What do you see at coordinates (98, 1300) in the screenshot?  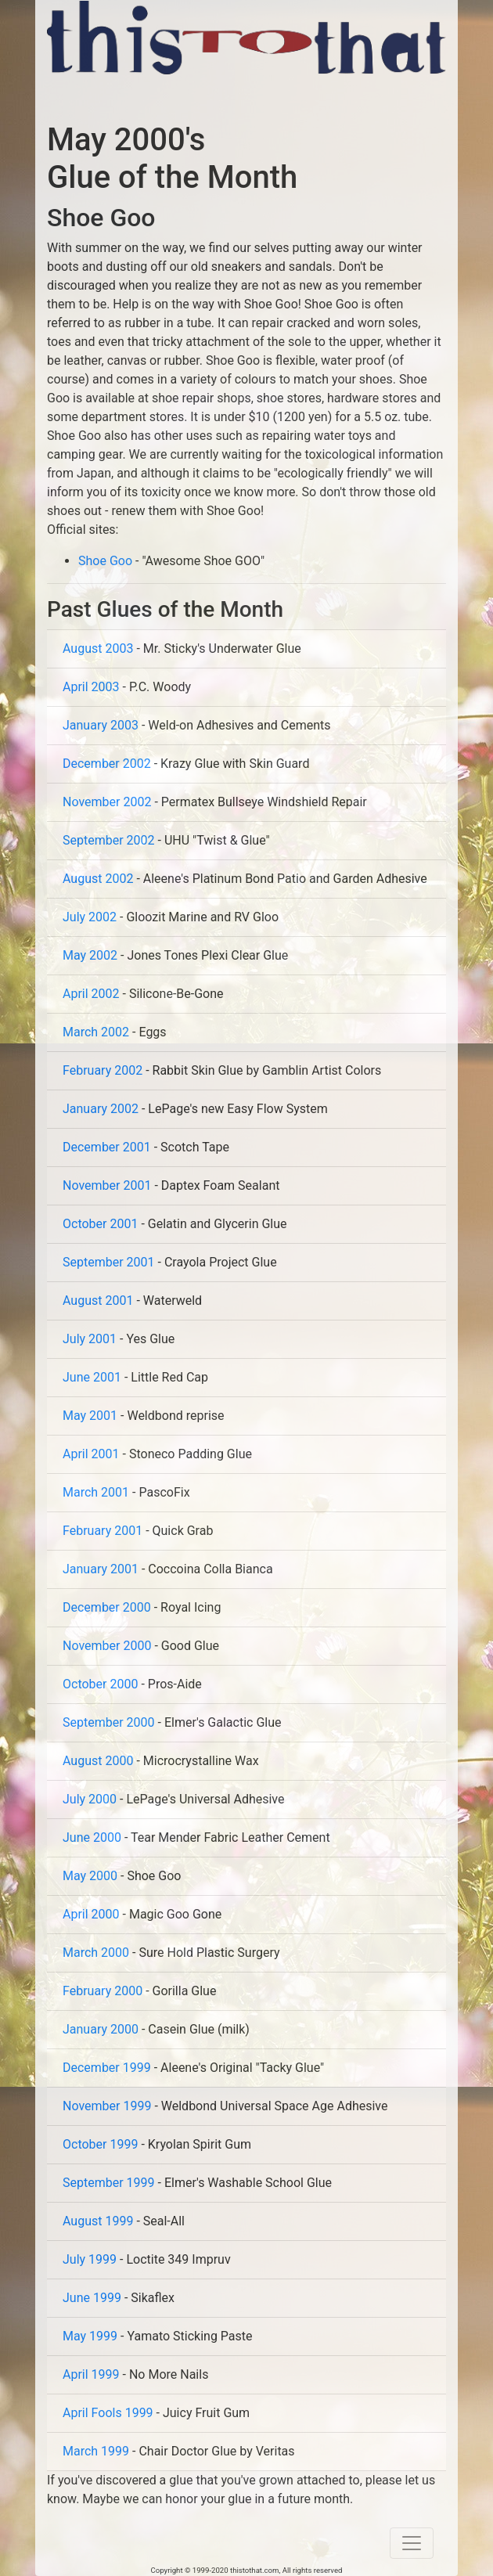 I see `August 2001` at bounding box center [98, 1300].